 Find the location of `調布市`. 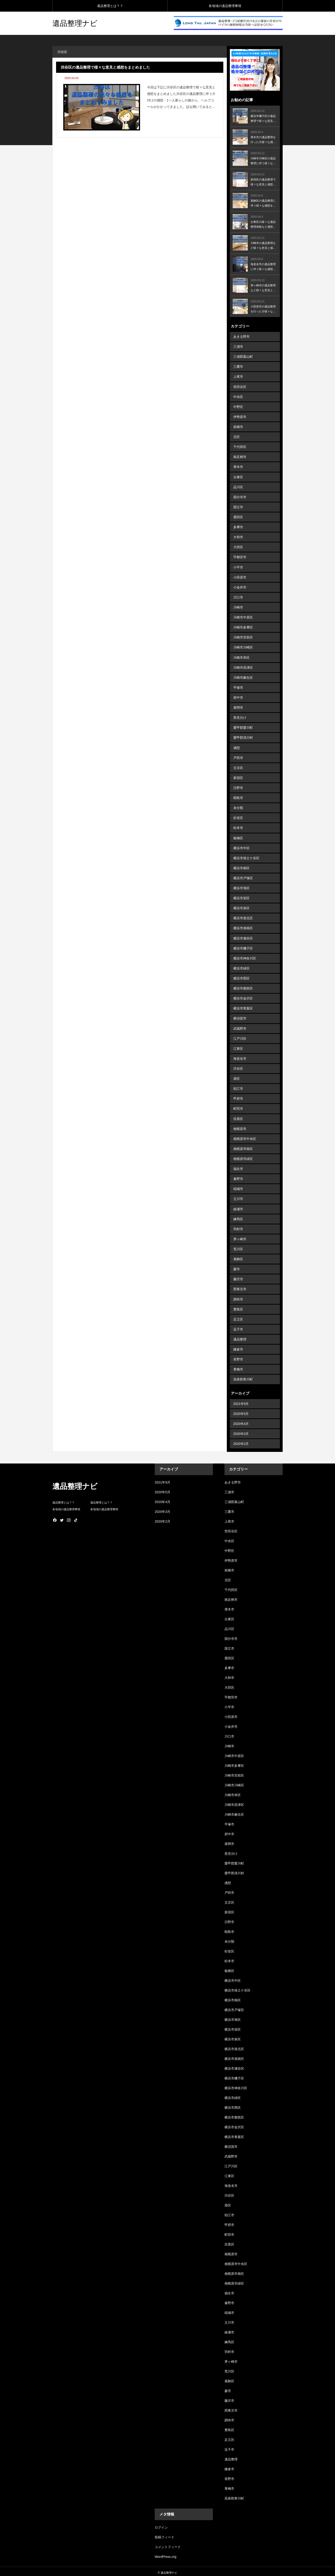

調布市 is located at coordinates (238, 1297).